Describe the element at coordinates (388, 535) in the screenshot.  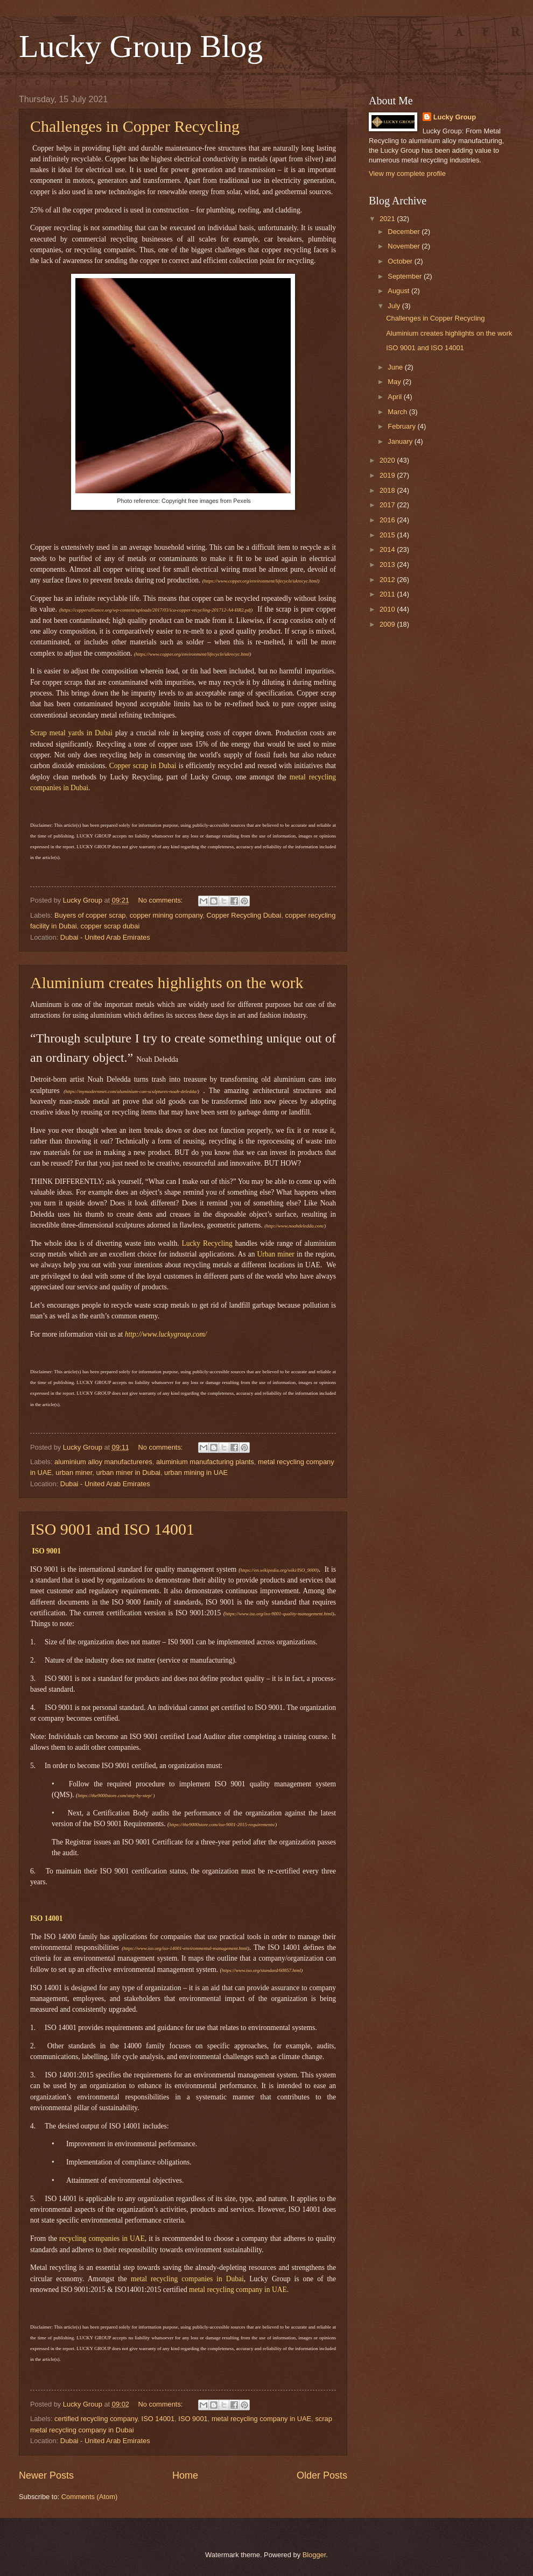
I see `2015` at that location.